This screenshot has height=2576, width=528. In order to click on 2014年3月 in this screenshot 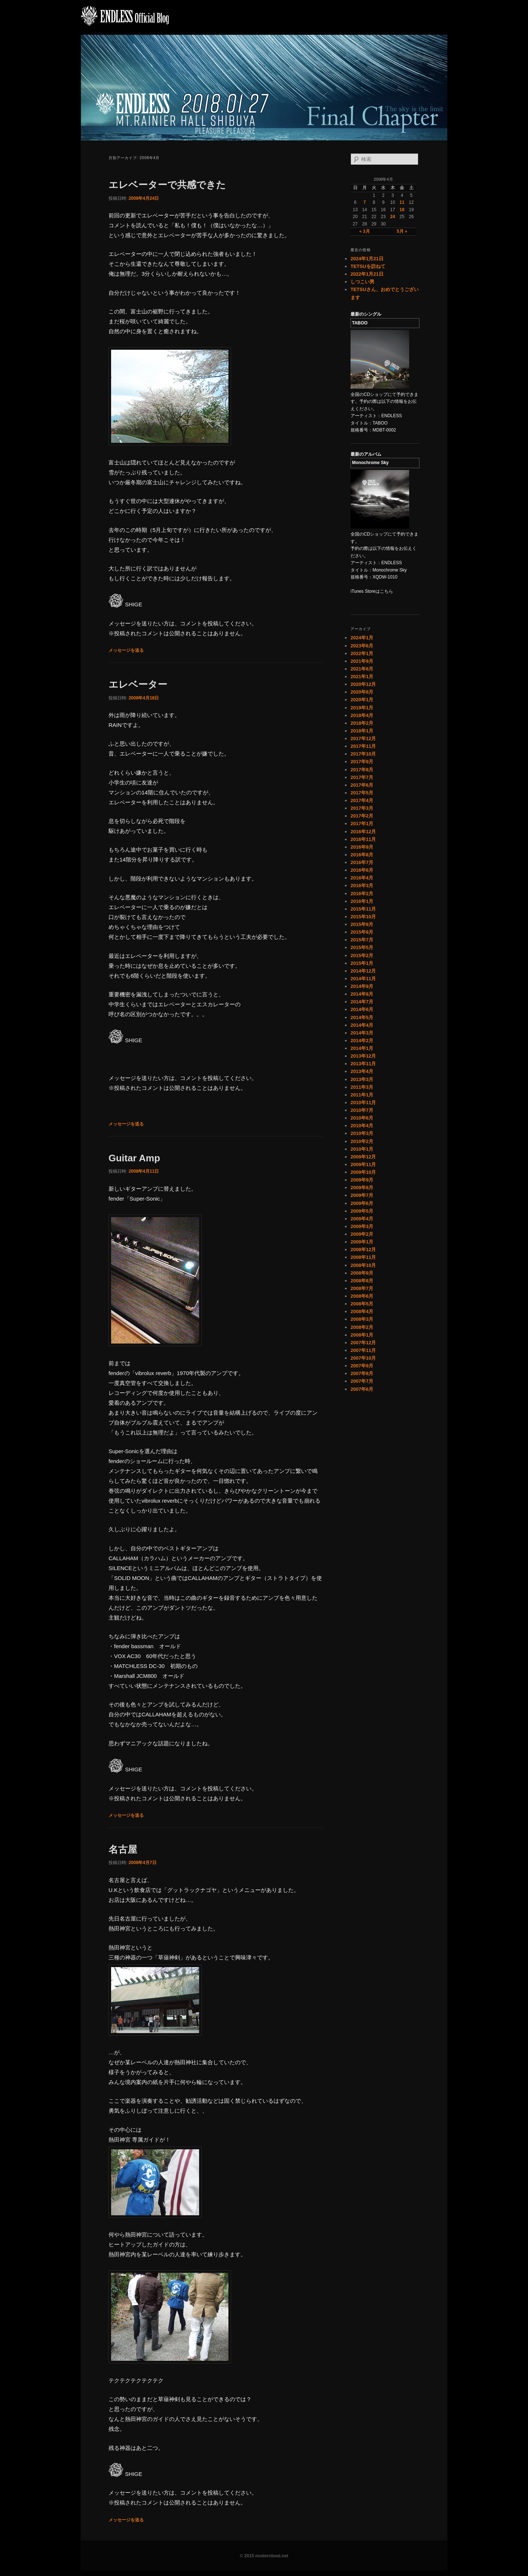, I will do `click(362, 1033)`.